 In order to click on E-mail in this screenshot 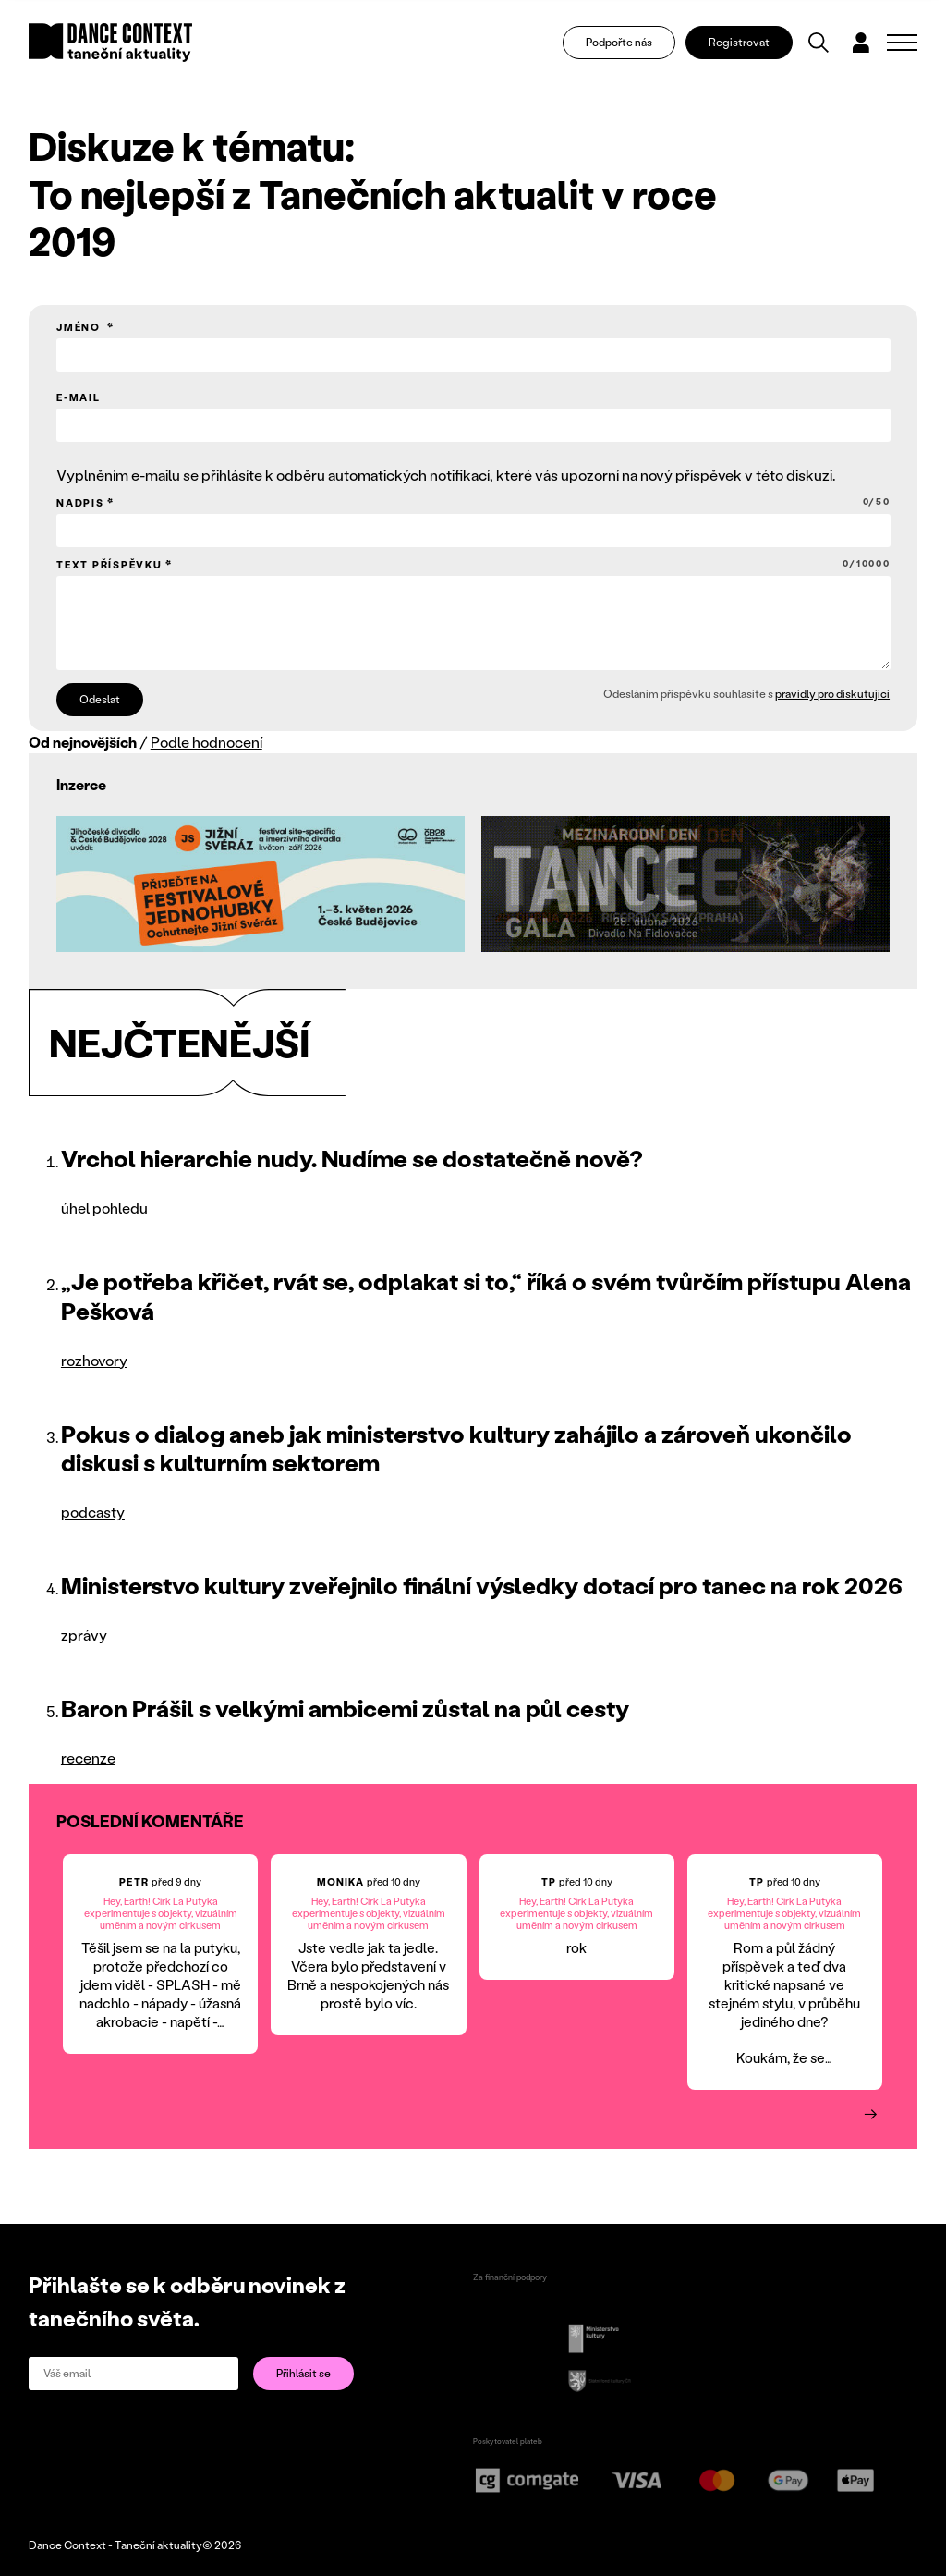, I will do `click(78, 397)`.